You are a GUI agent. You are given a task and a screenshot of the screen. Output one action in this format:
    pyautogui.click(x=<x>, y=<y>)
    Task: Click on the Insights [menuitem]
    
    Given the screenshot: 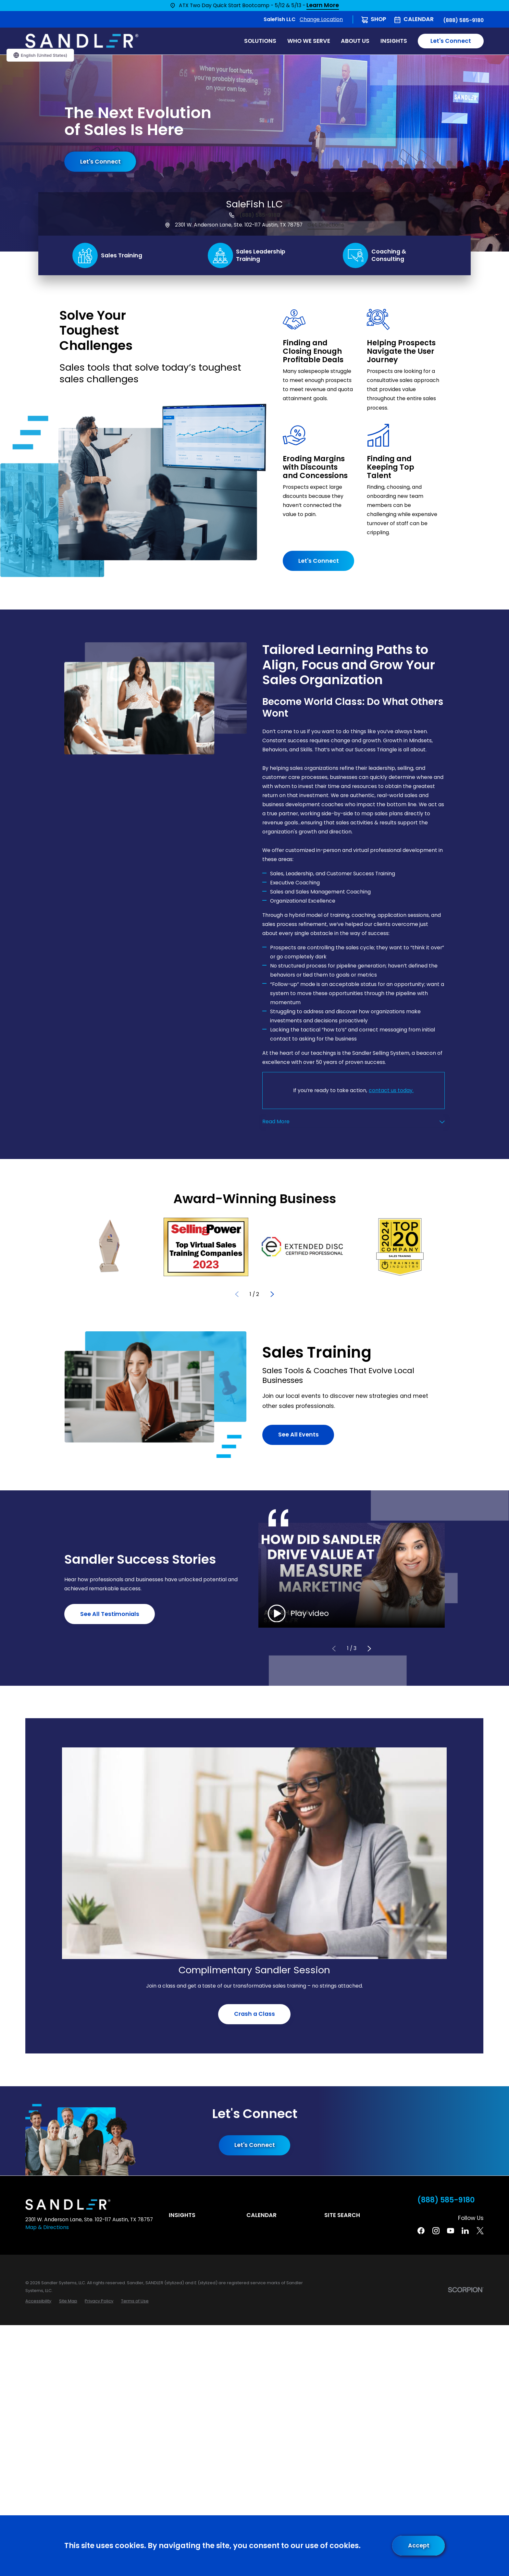 What is the action you would take?
    pyautogui.click(x=393, y=41)
    